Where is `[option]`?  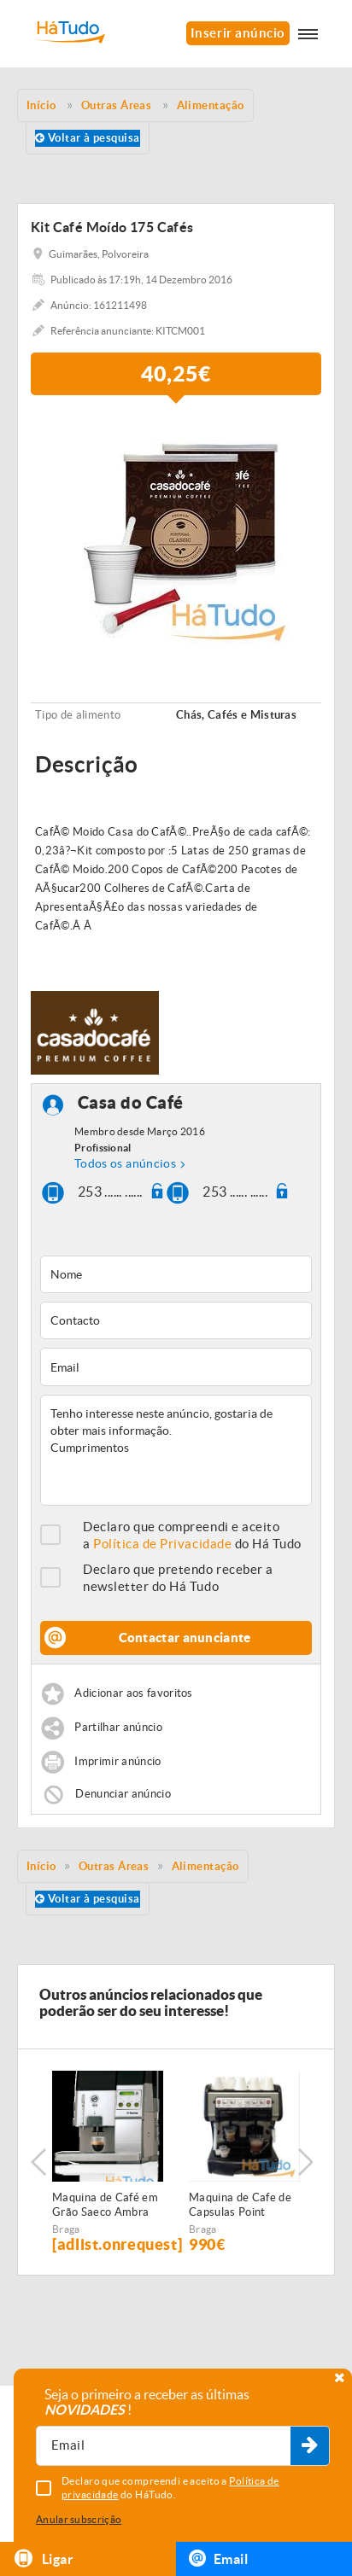 [option] is located at coordinates (176, 531).